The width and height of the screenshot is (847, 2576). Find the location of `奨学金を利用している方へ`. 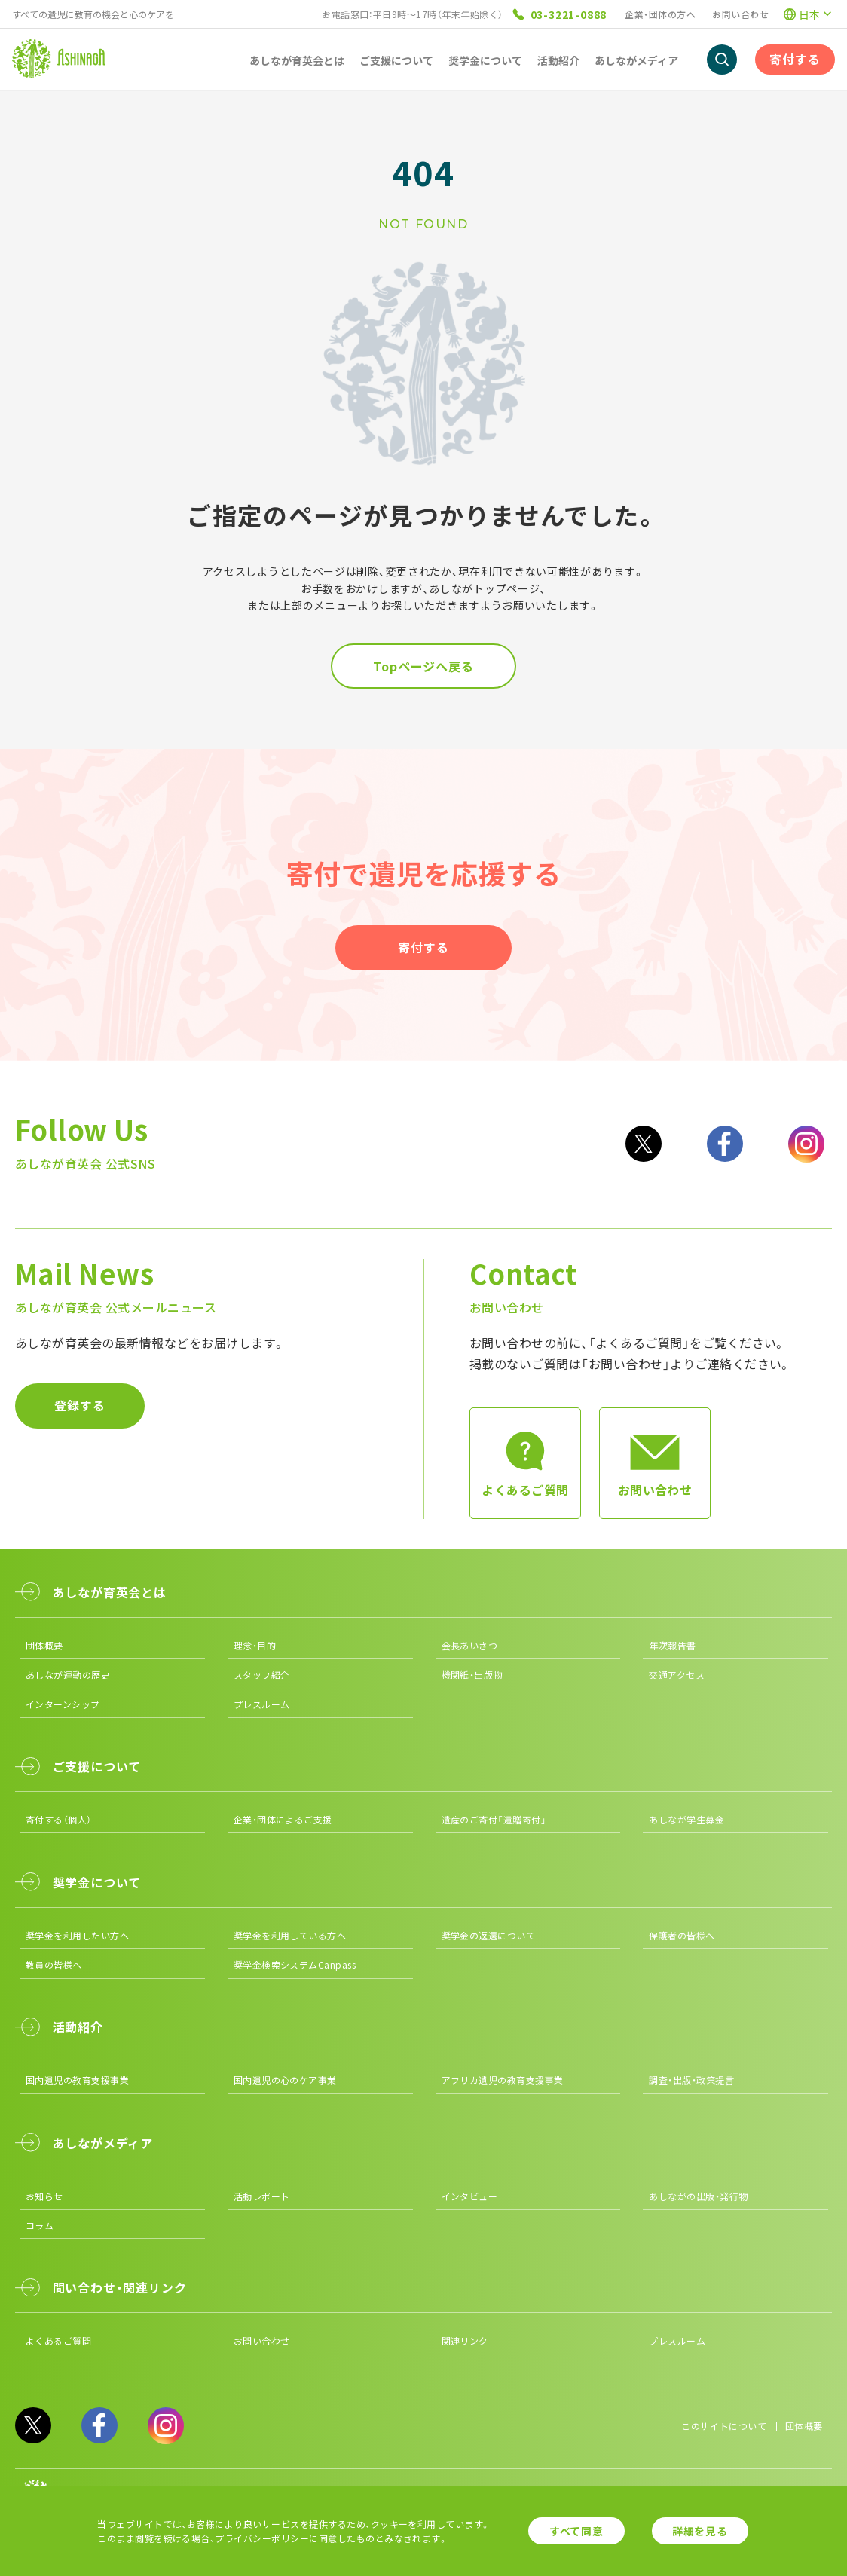

奨学金を利用している方へ is located at coordinates (290, 1935).